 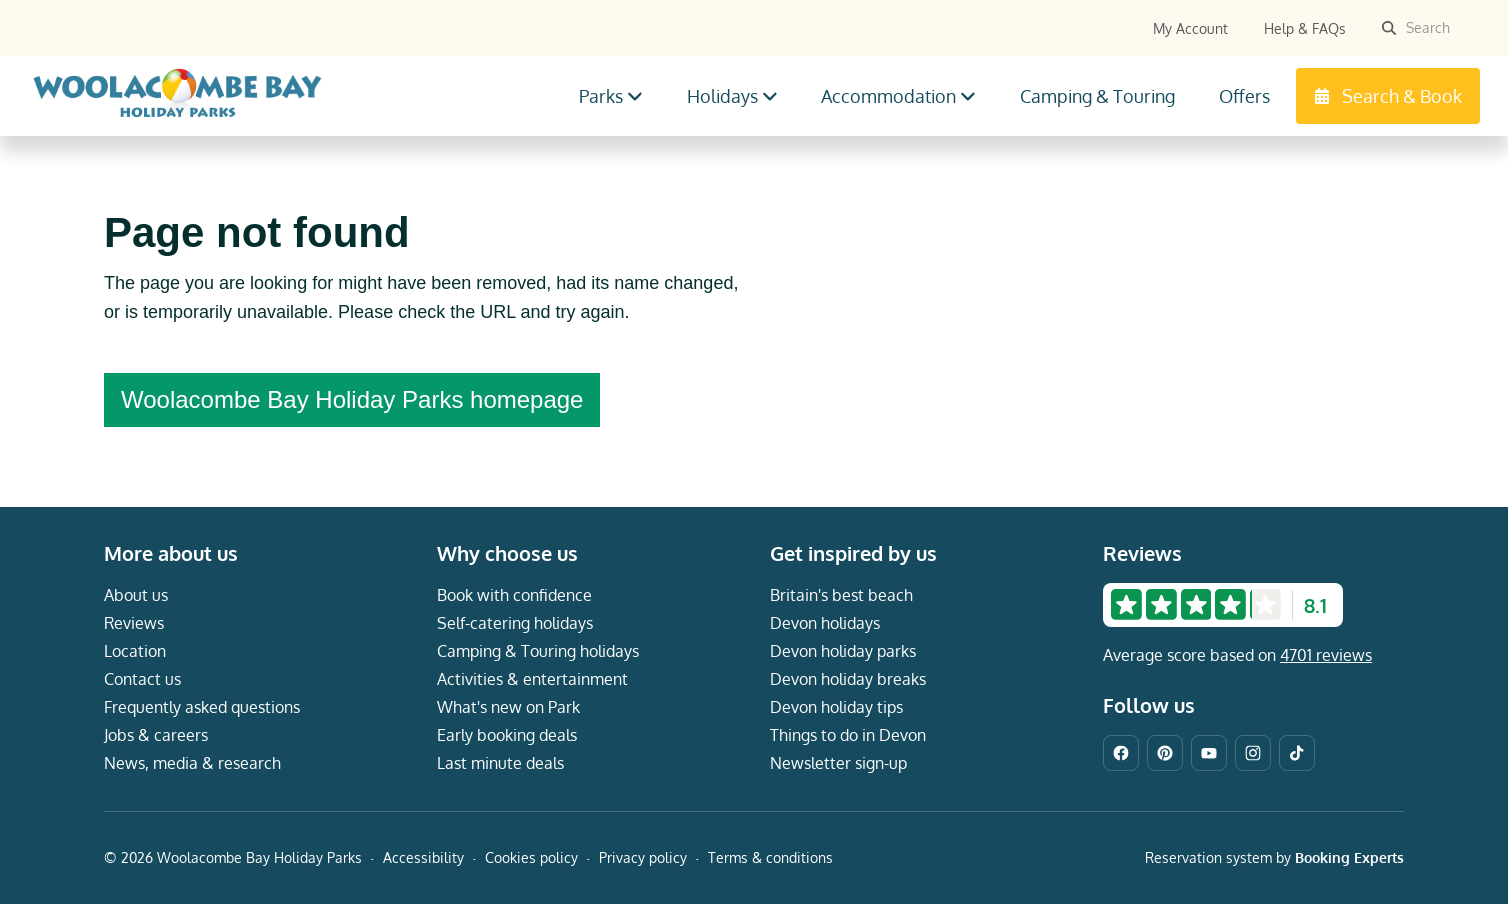 What do you see at coordinates (848, 735) in the screenshot?
I see `Things to do in Devon` at bounding box center [848, 735].